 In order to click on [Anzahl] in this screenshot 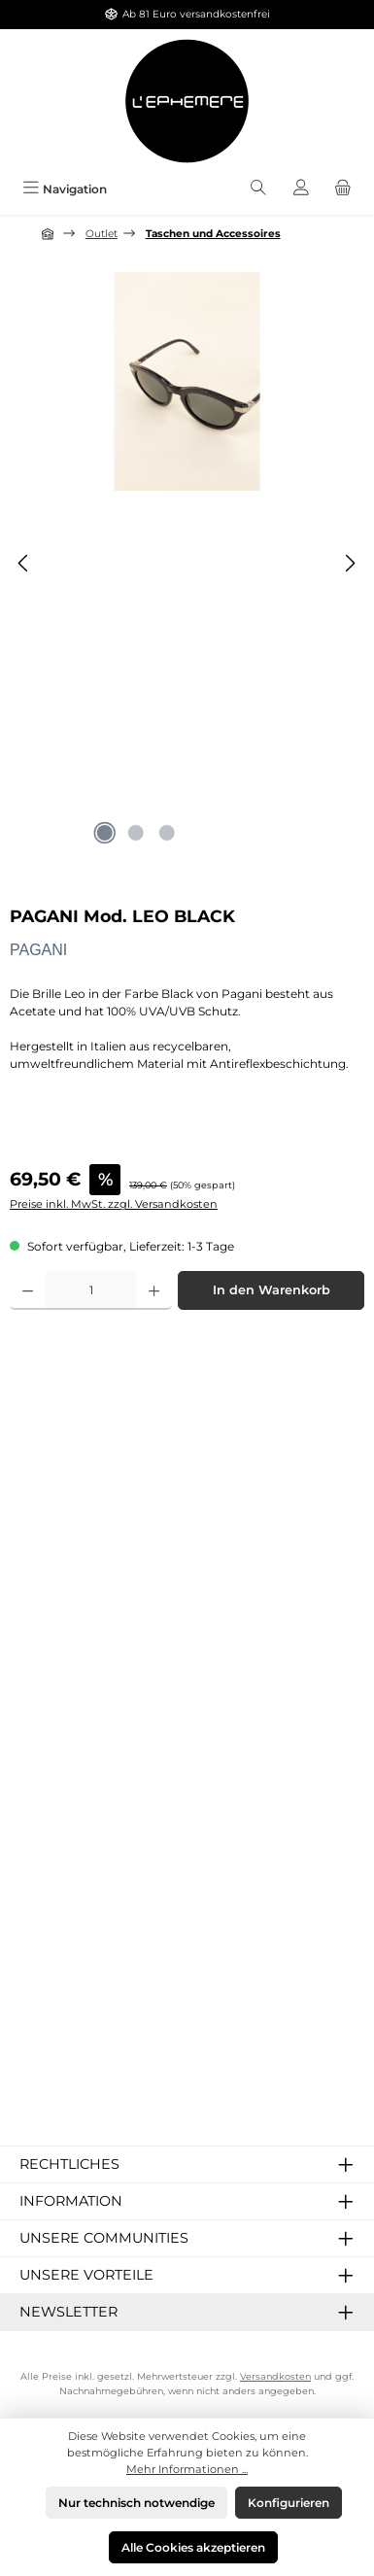, I will do `click(91, 1290)`.